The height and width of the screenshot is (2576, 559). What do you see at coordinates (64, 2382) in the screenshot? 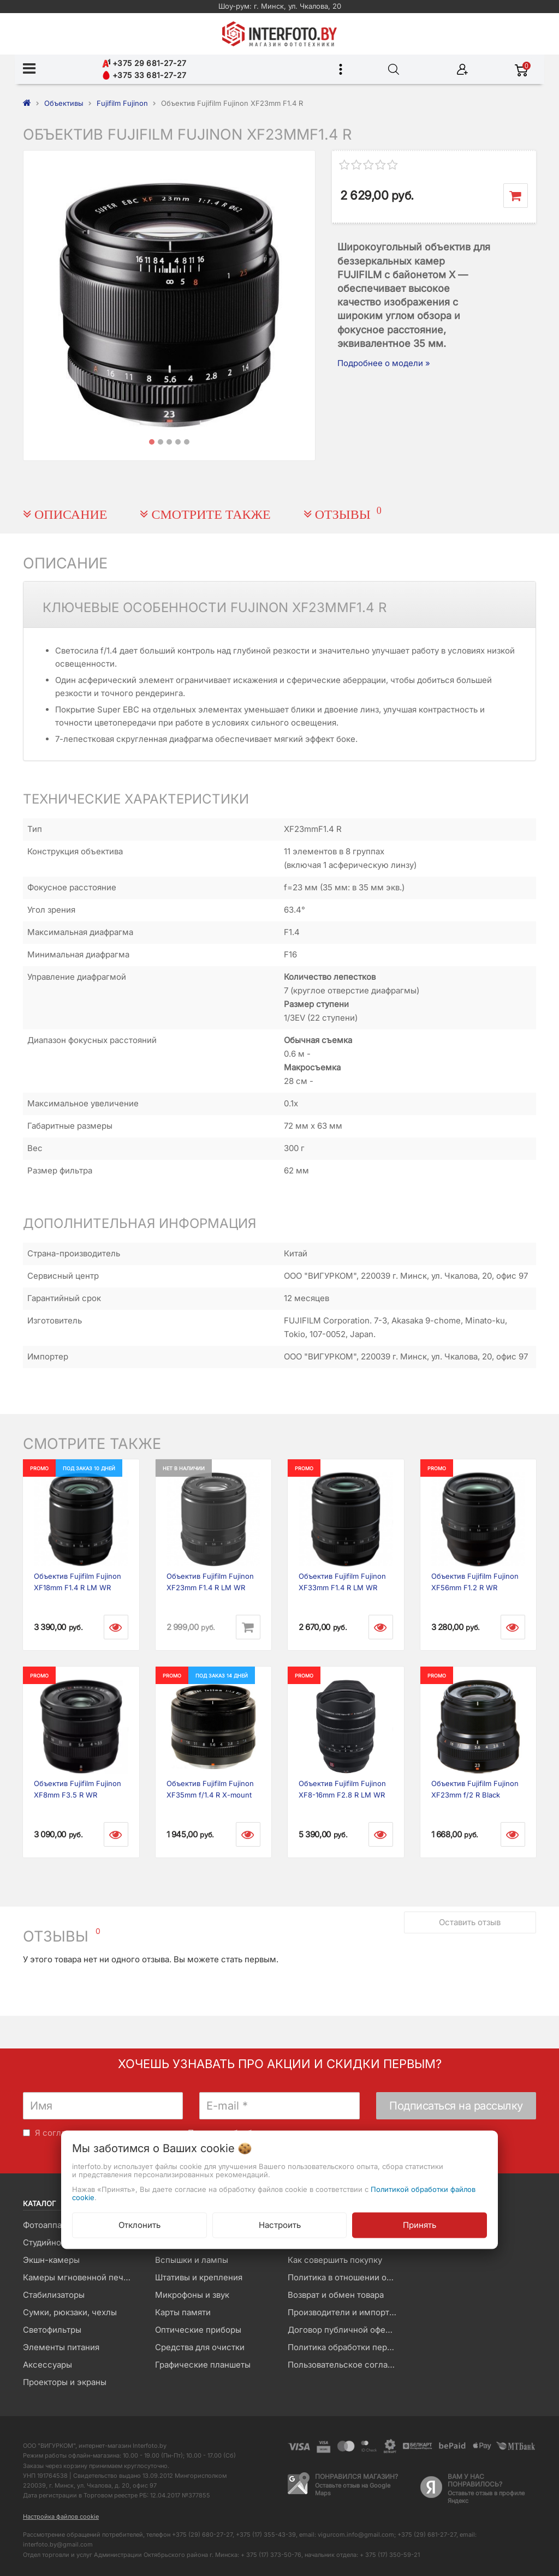
I see `Проекторы и экраны` at bounding box center [64, 2382].